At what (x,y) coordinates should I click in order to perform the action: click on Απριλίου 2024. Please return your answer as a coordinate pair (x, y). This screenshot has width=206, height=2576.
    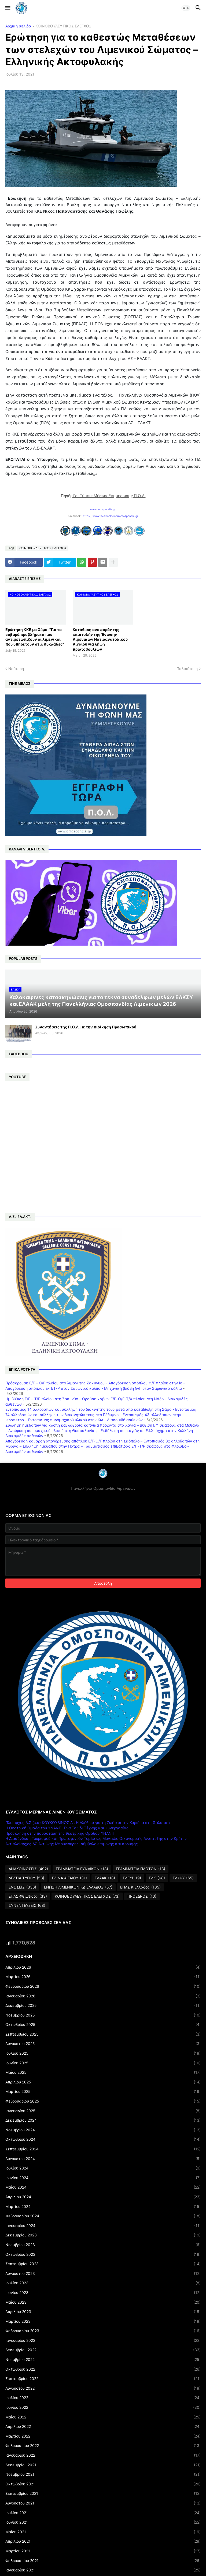
    Looking at the image, I should click on (103, 2197).